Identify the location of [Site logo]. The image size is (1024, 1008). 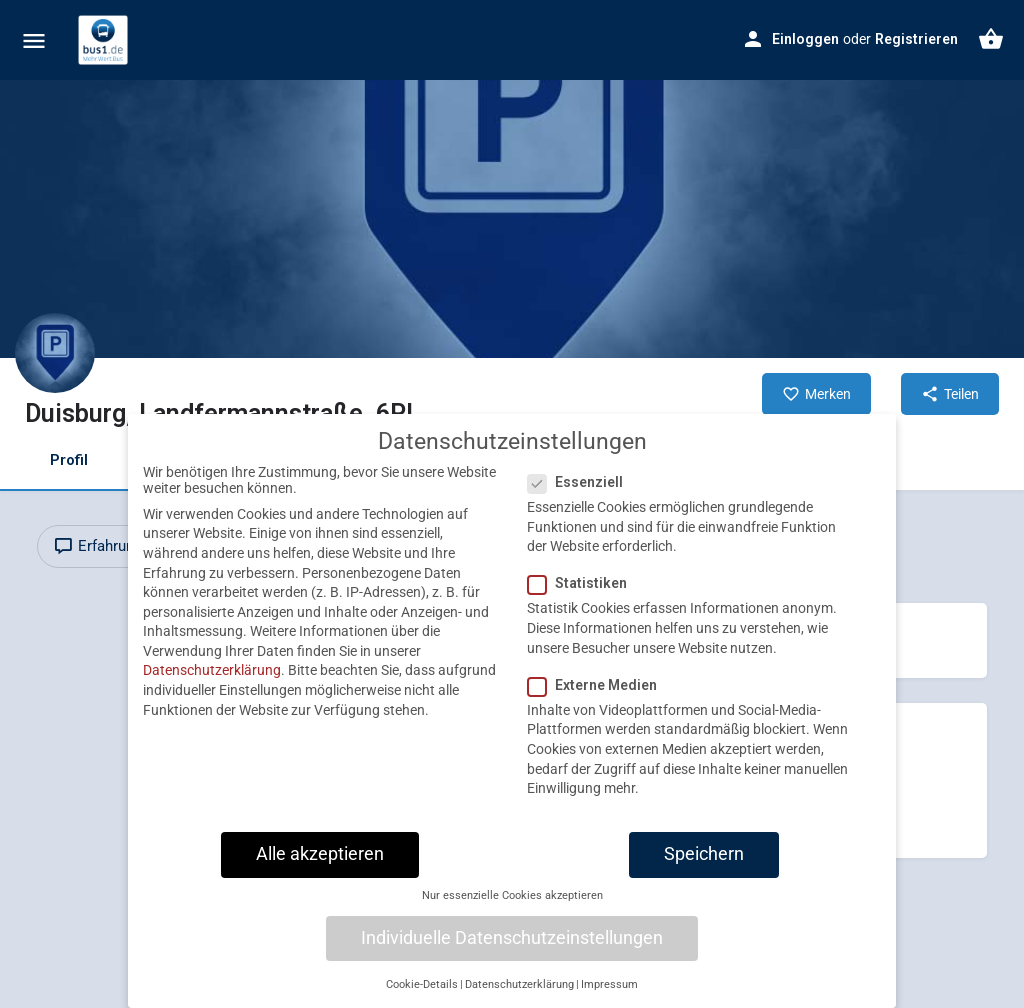
(105, 40).